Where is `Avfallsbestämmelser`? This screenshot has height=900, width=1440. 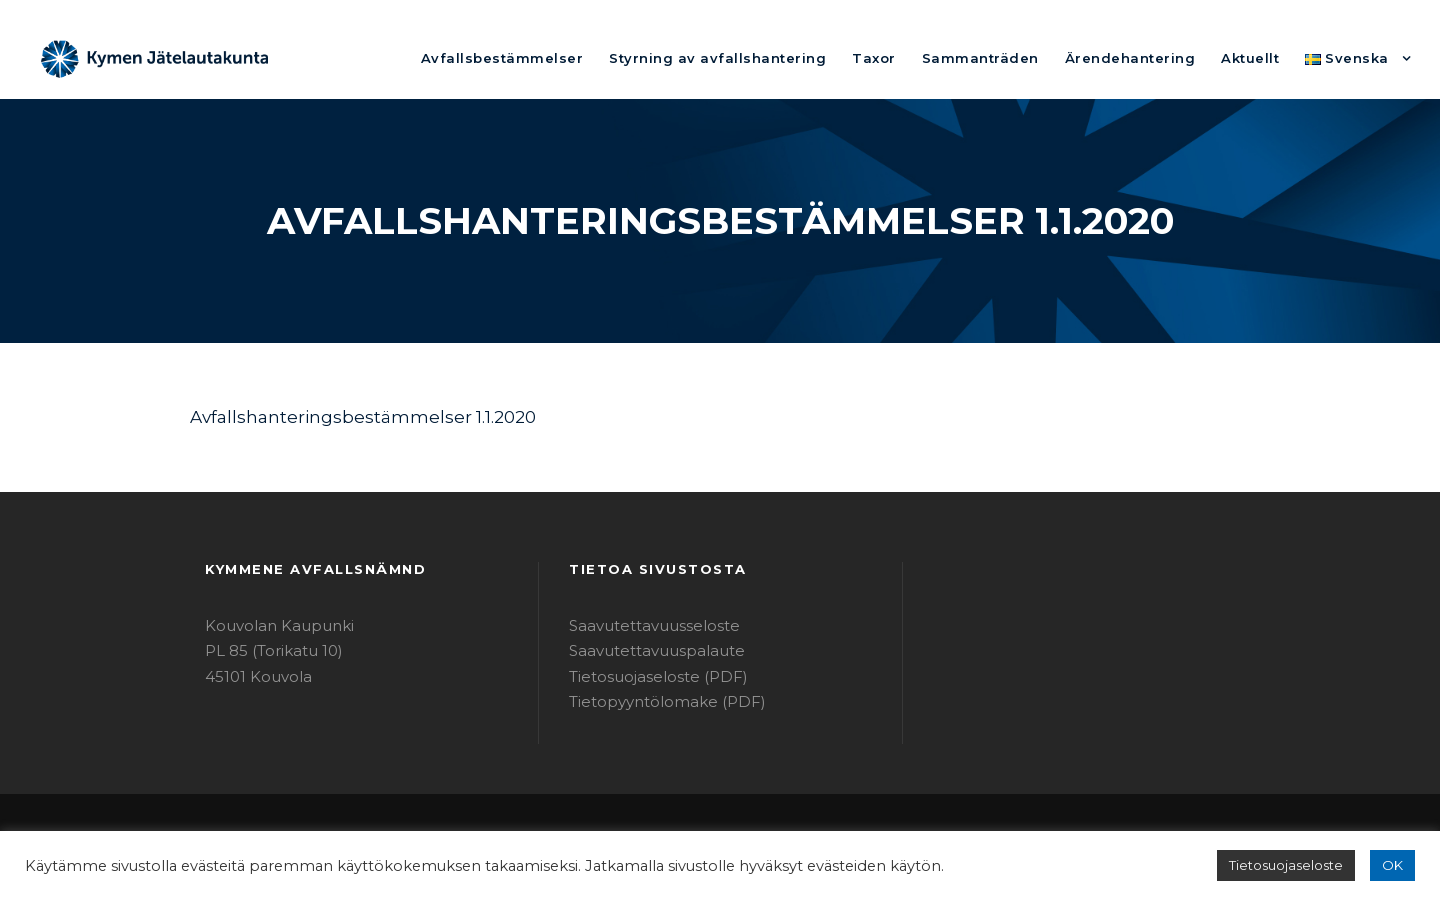 Avfallsbestämmelser is located at coordinates (598, 57).